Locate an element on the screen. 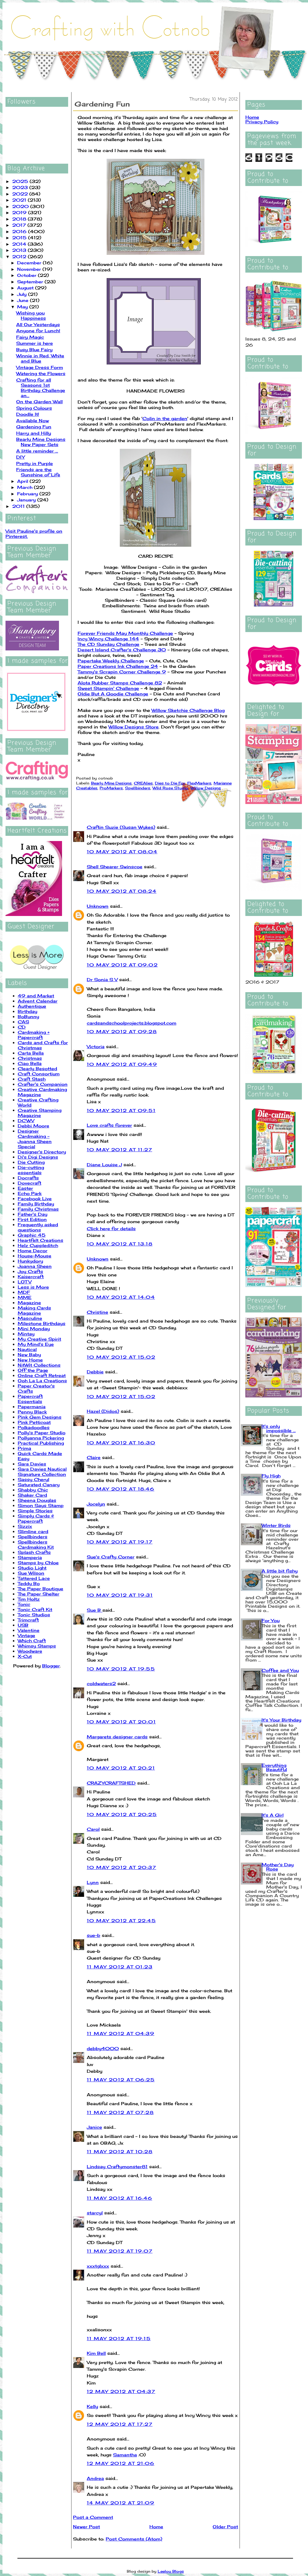  Tim Holtz is located at coordinates (29, 1599).